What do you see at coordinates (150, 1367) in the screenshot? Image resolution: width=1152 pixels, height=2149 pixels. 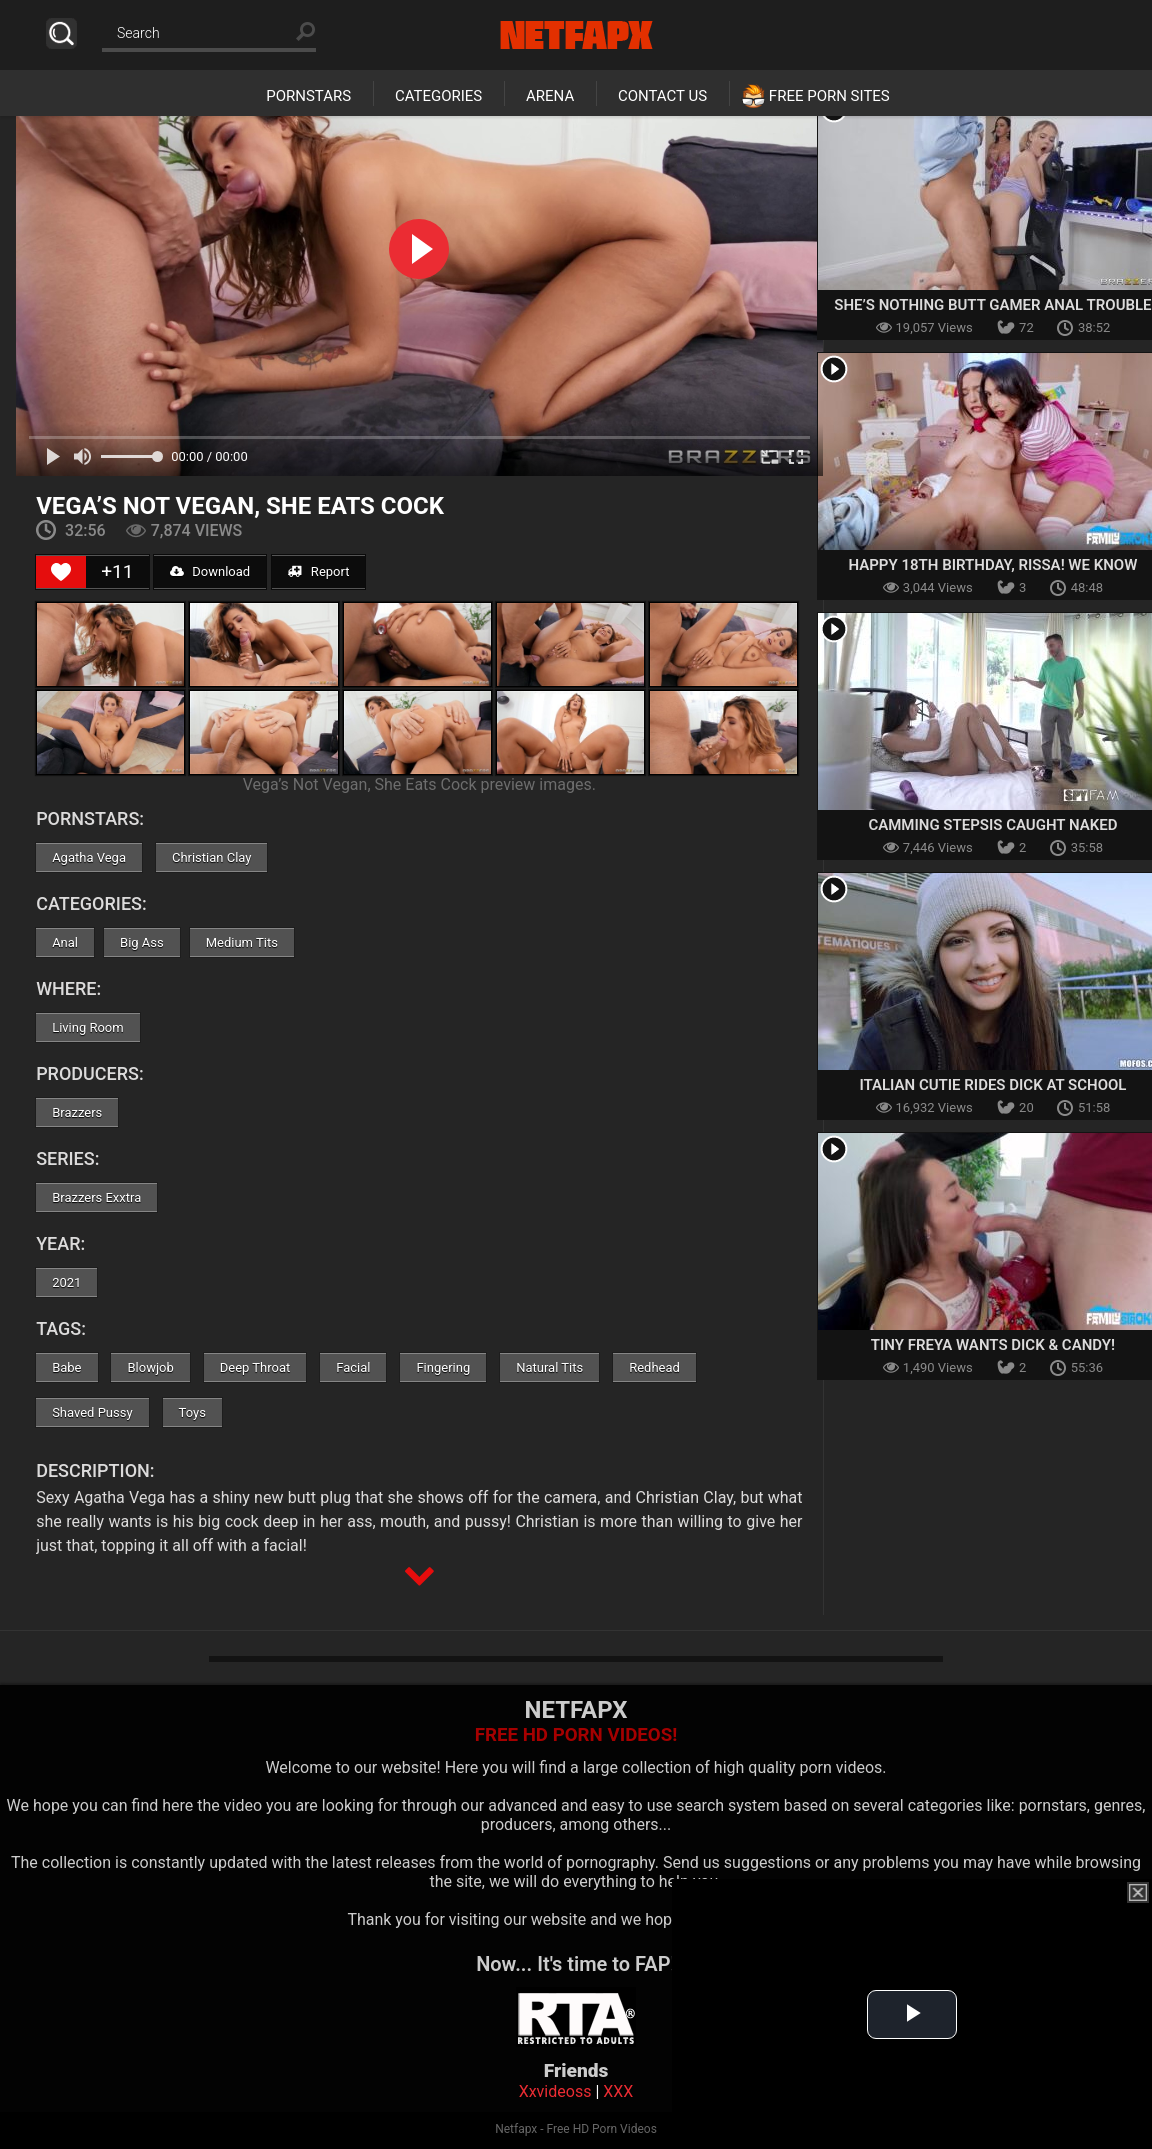 I see `Blowjob` at bounding box center [150, 1367].